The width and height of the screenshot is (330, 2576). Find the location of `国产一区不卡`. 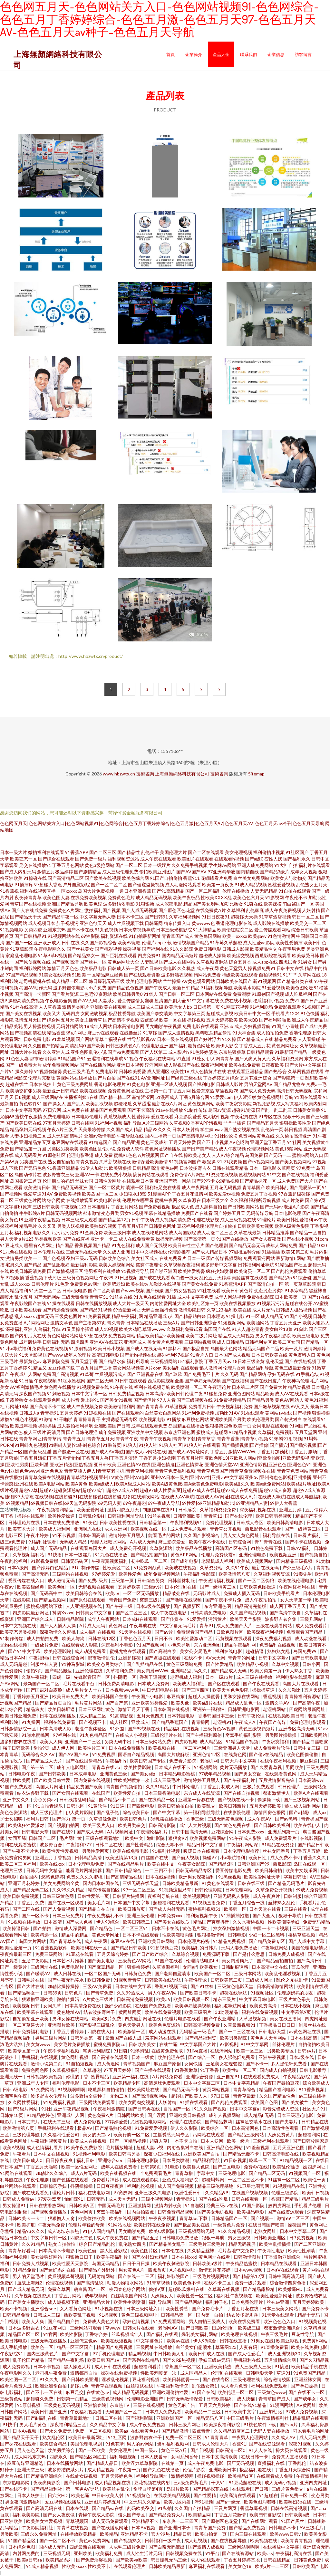

国产一区不卡 is located at coordinates (36, 1915).